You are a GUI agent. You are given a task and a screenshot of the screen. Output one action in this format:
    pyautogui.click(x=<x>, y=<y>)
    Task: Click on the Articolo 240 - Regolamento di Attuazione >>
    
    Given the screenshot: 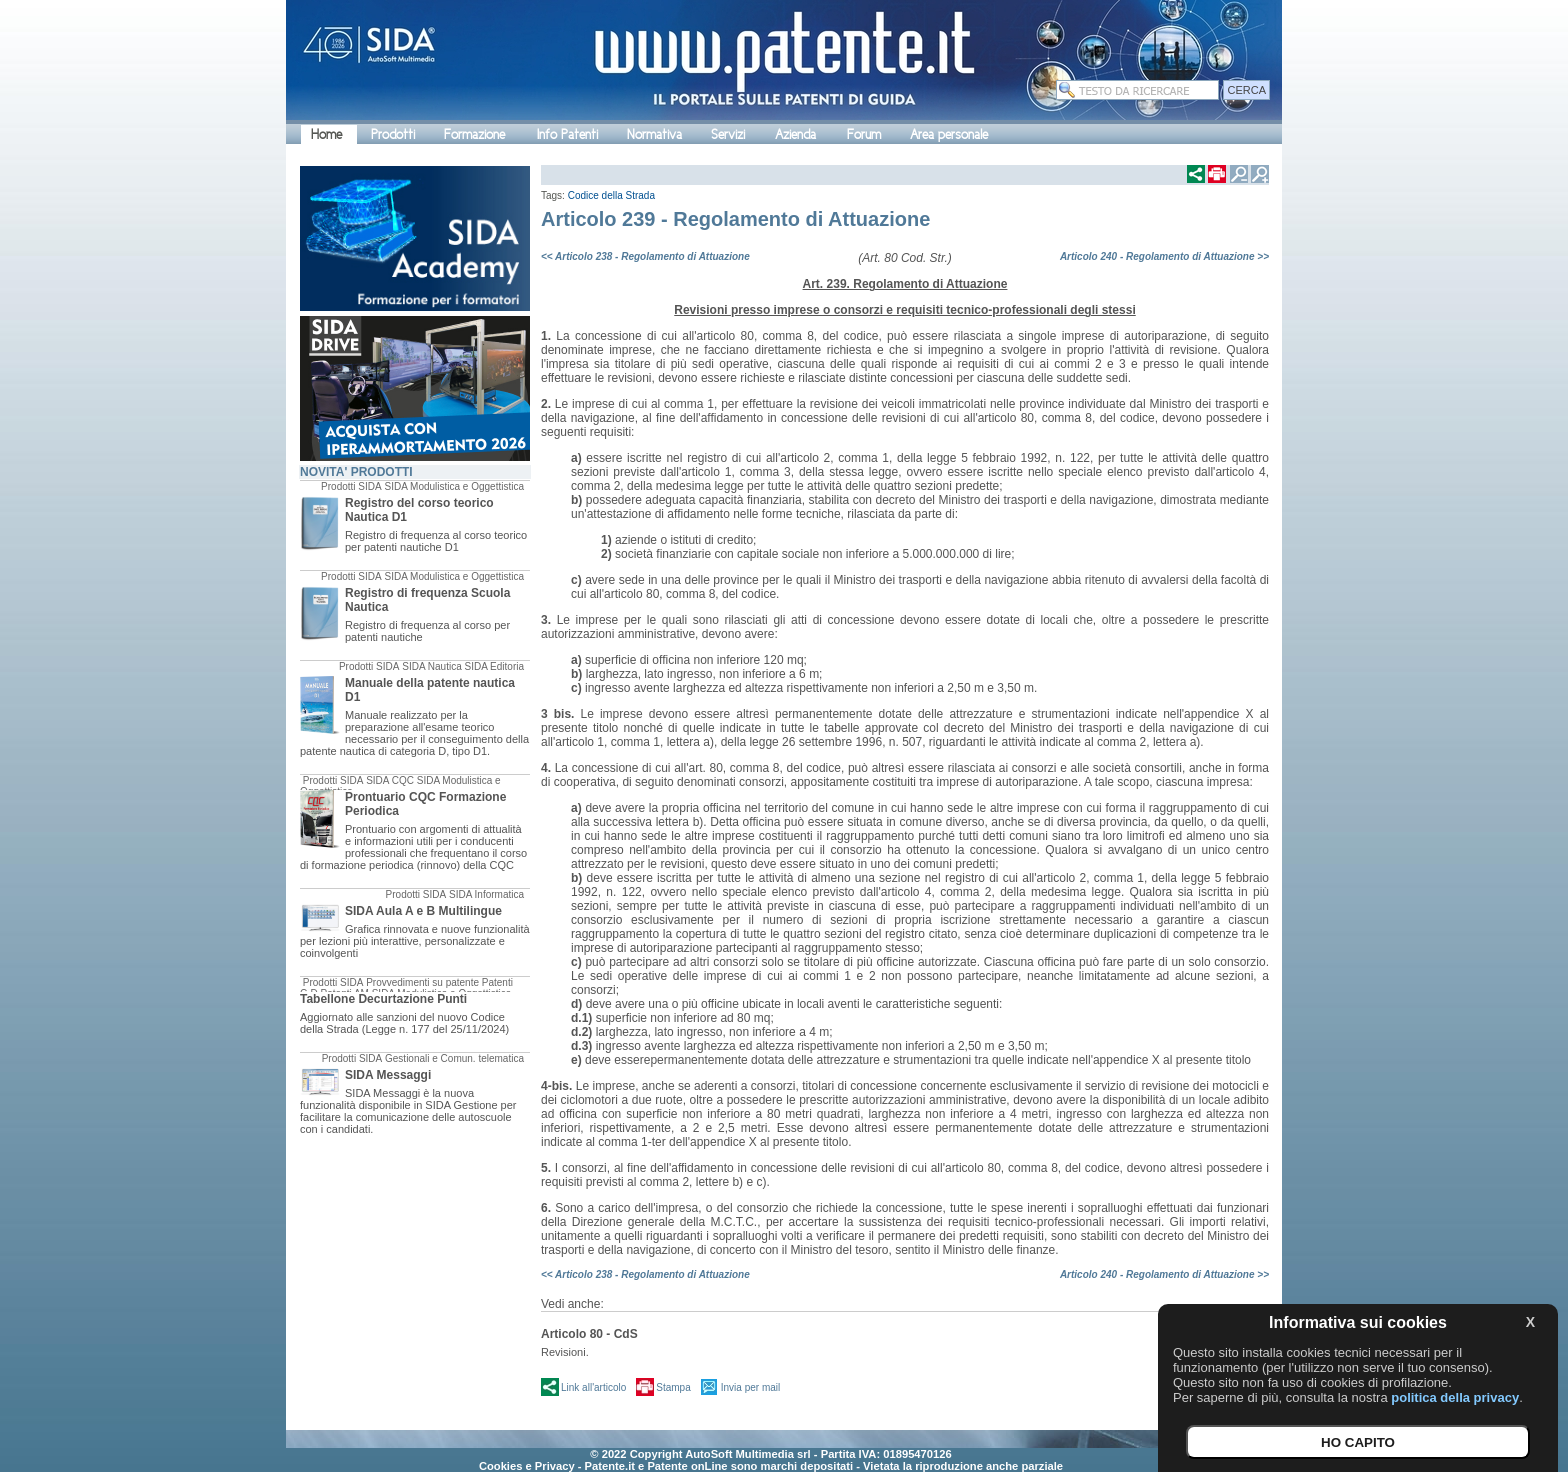 What is the action you would take?
    pyautogui.click(x=1164, y=256)
    